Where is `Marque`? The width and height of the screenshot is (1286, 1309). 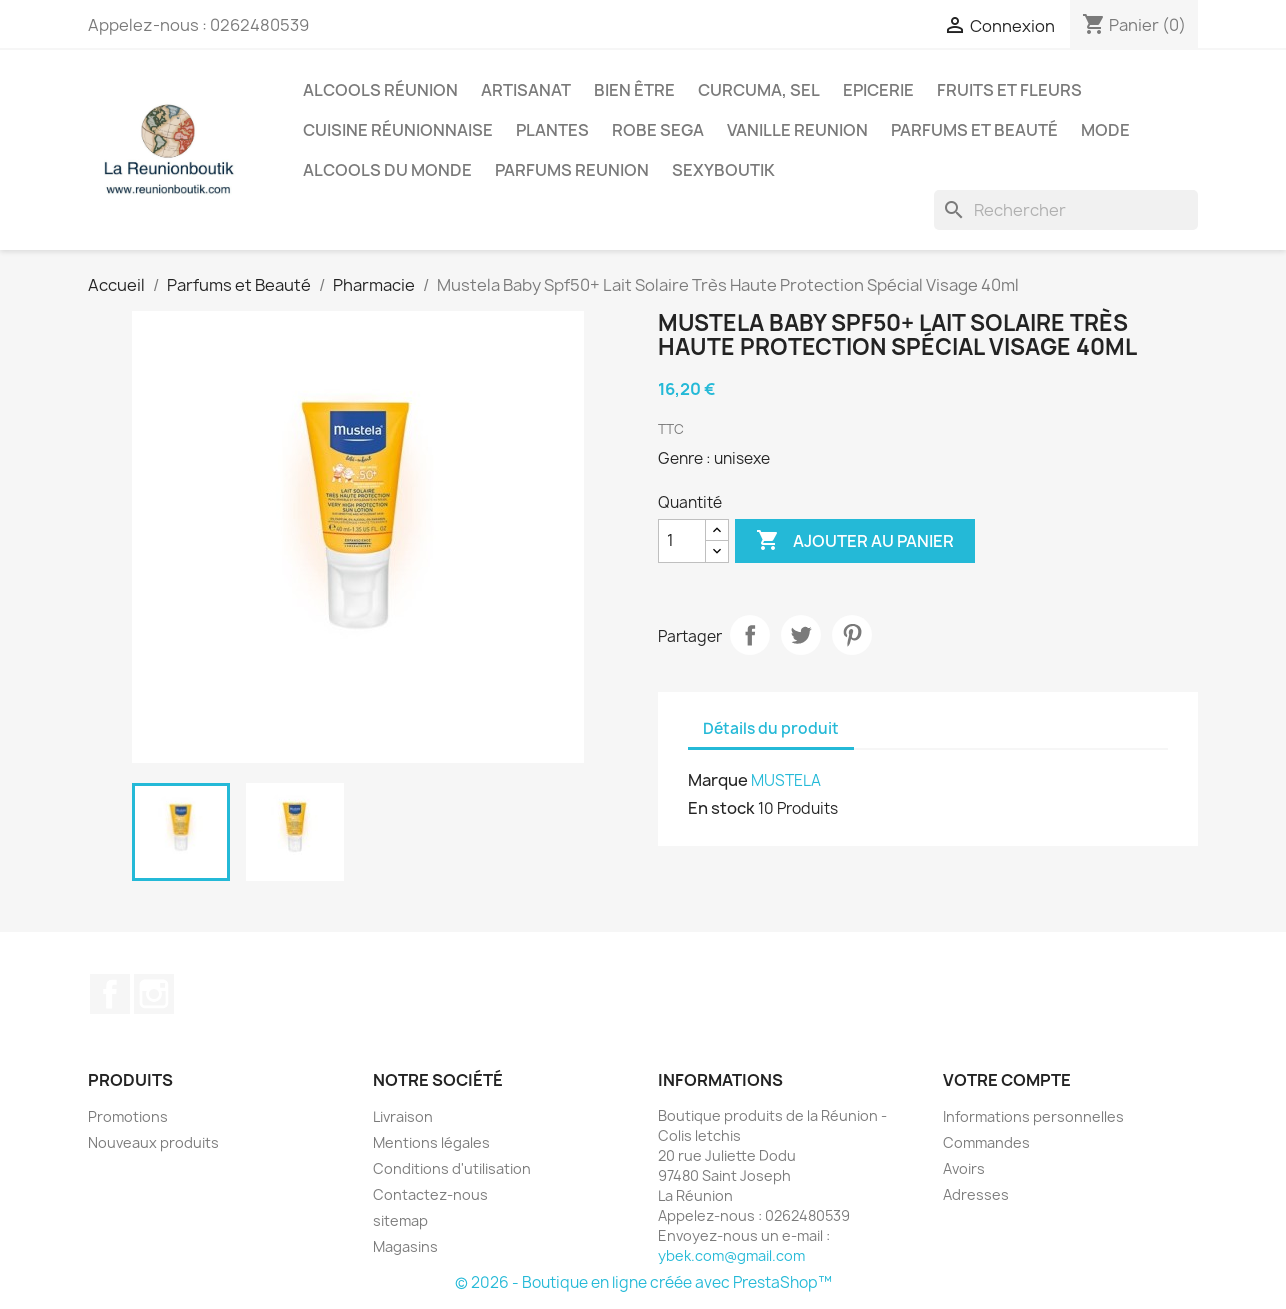
Marque is located at coordinates (718, 780).